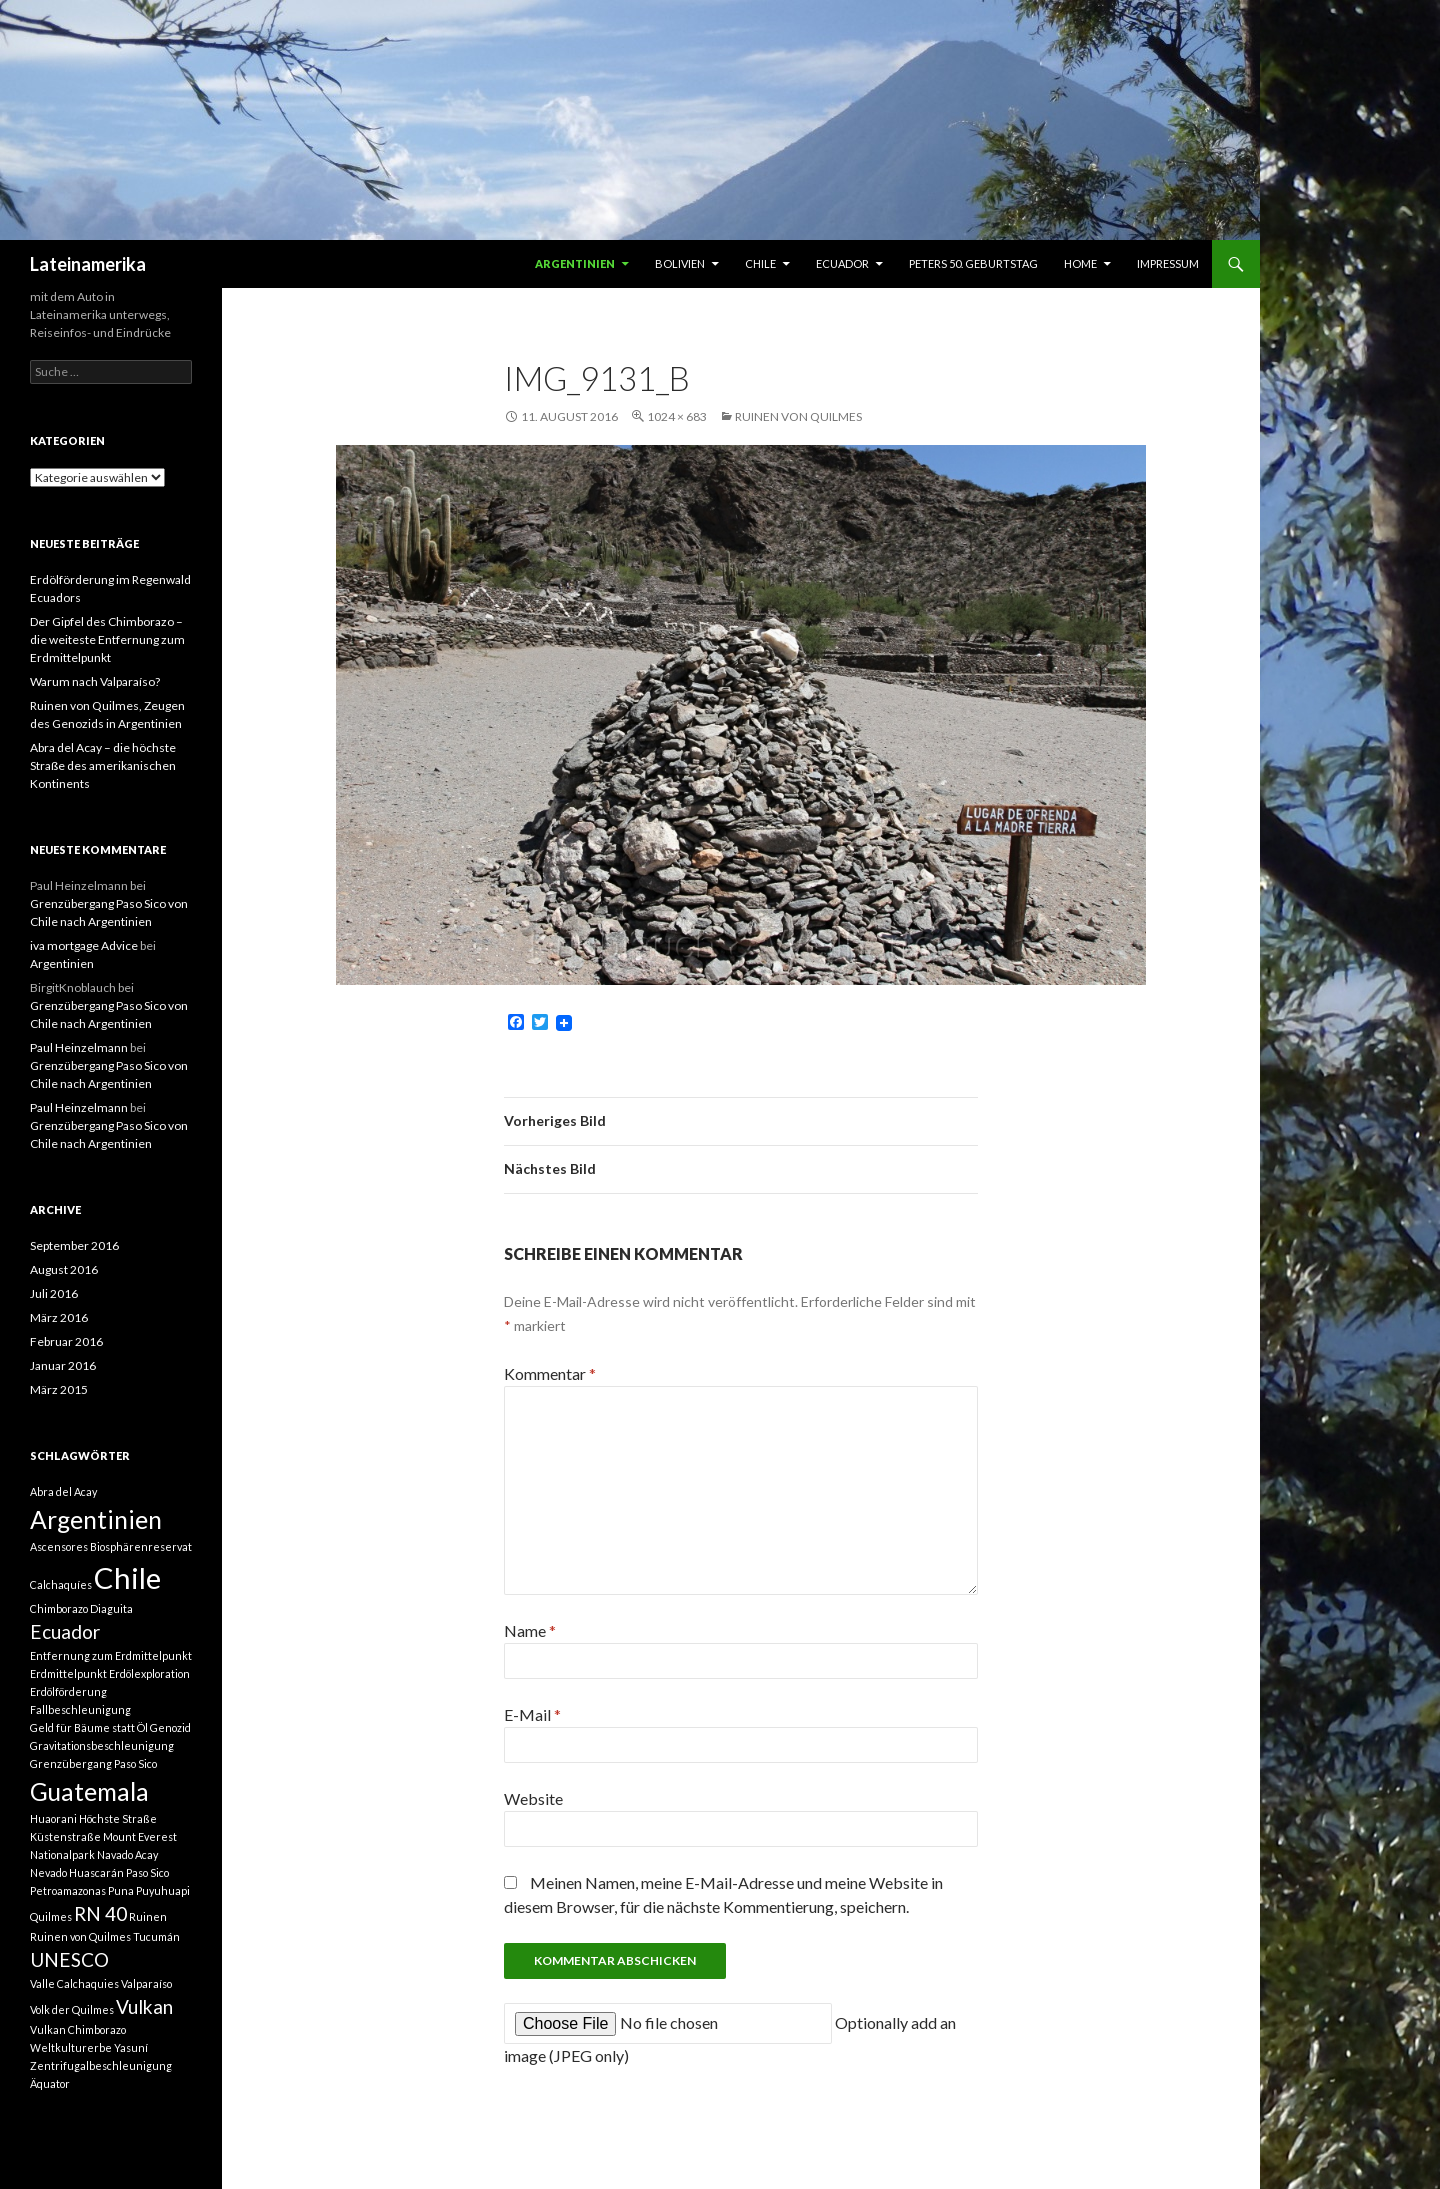 This screenshot has height=2189, width=1440. Describe the element at coordinates (680, 263) in the screenshot. I see `Bolivien` at that location.